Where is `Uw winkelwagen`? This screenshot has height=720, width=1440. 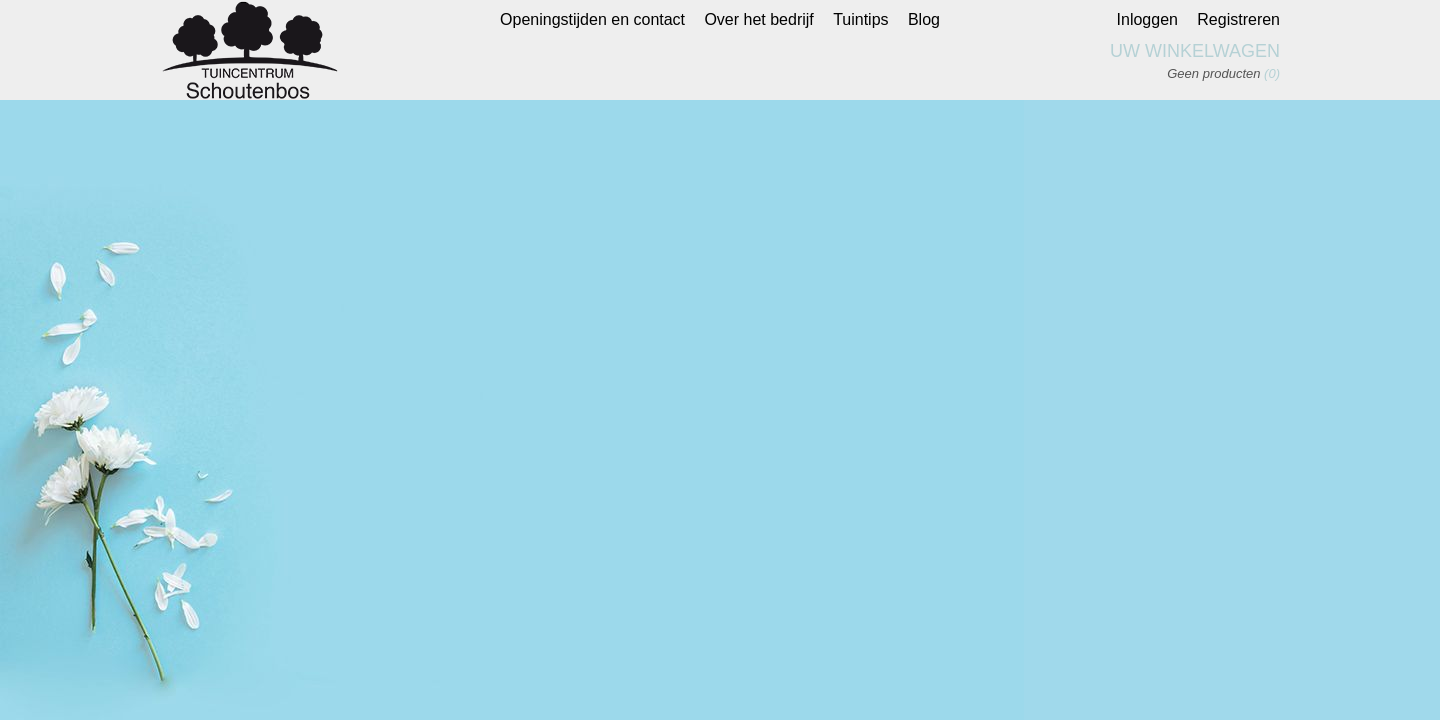 Uw winkelwagen is located at coordinates (1195, 51).